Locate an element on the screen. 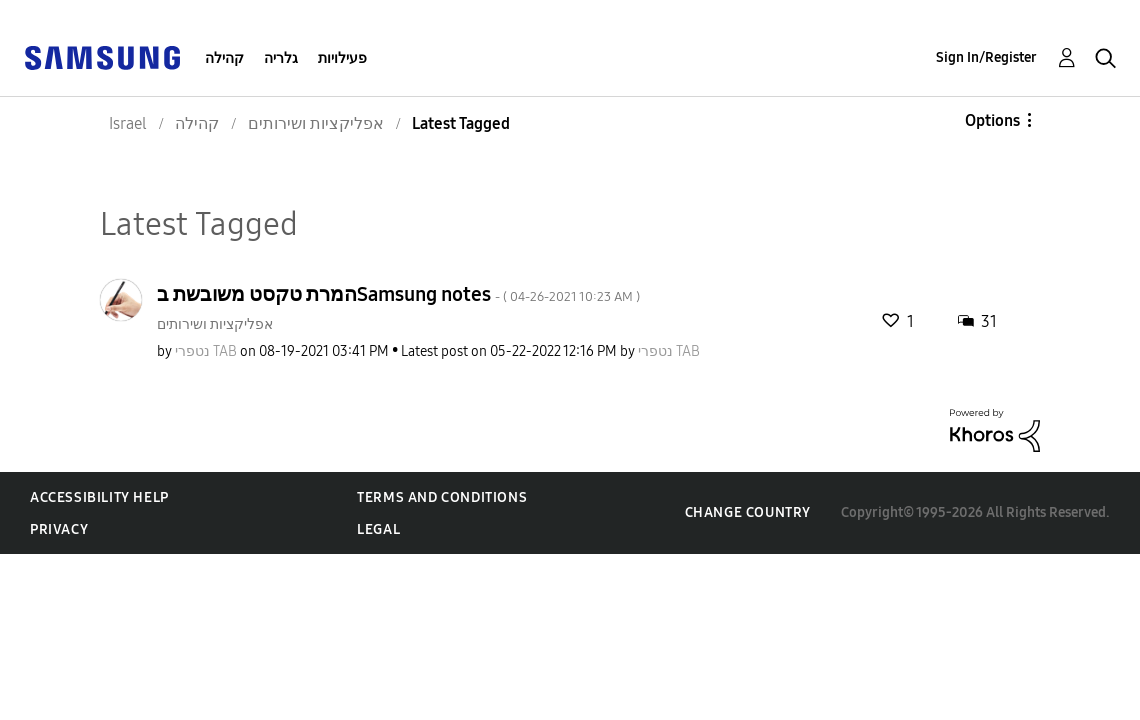 This screenshot has height=720, width=1140. Terms and Conditions is located at coordinates (442, 497).